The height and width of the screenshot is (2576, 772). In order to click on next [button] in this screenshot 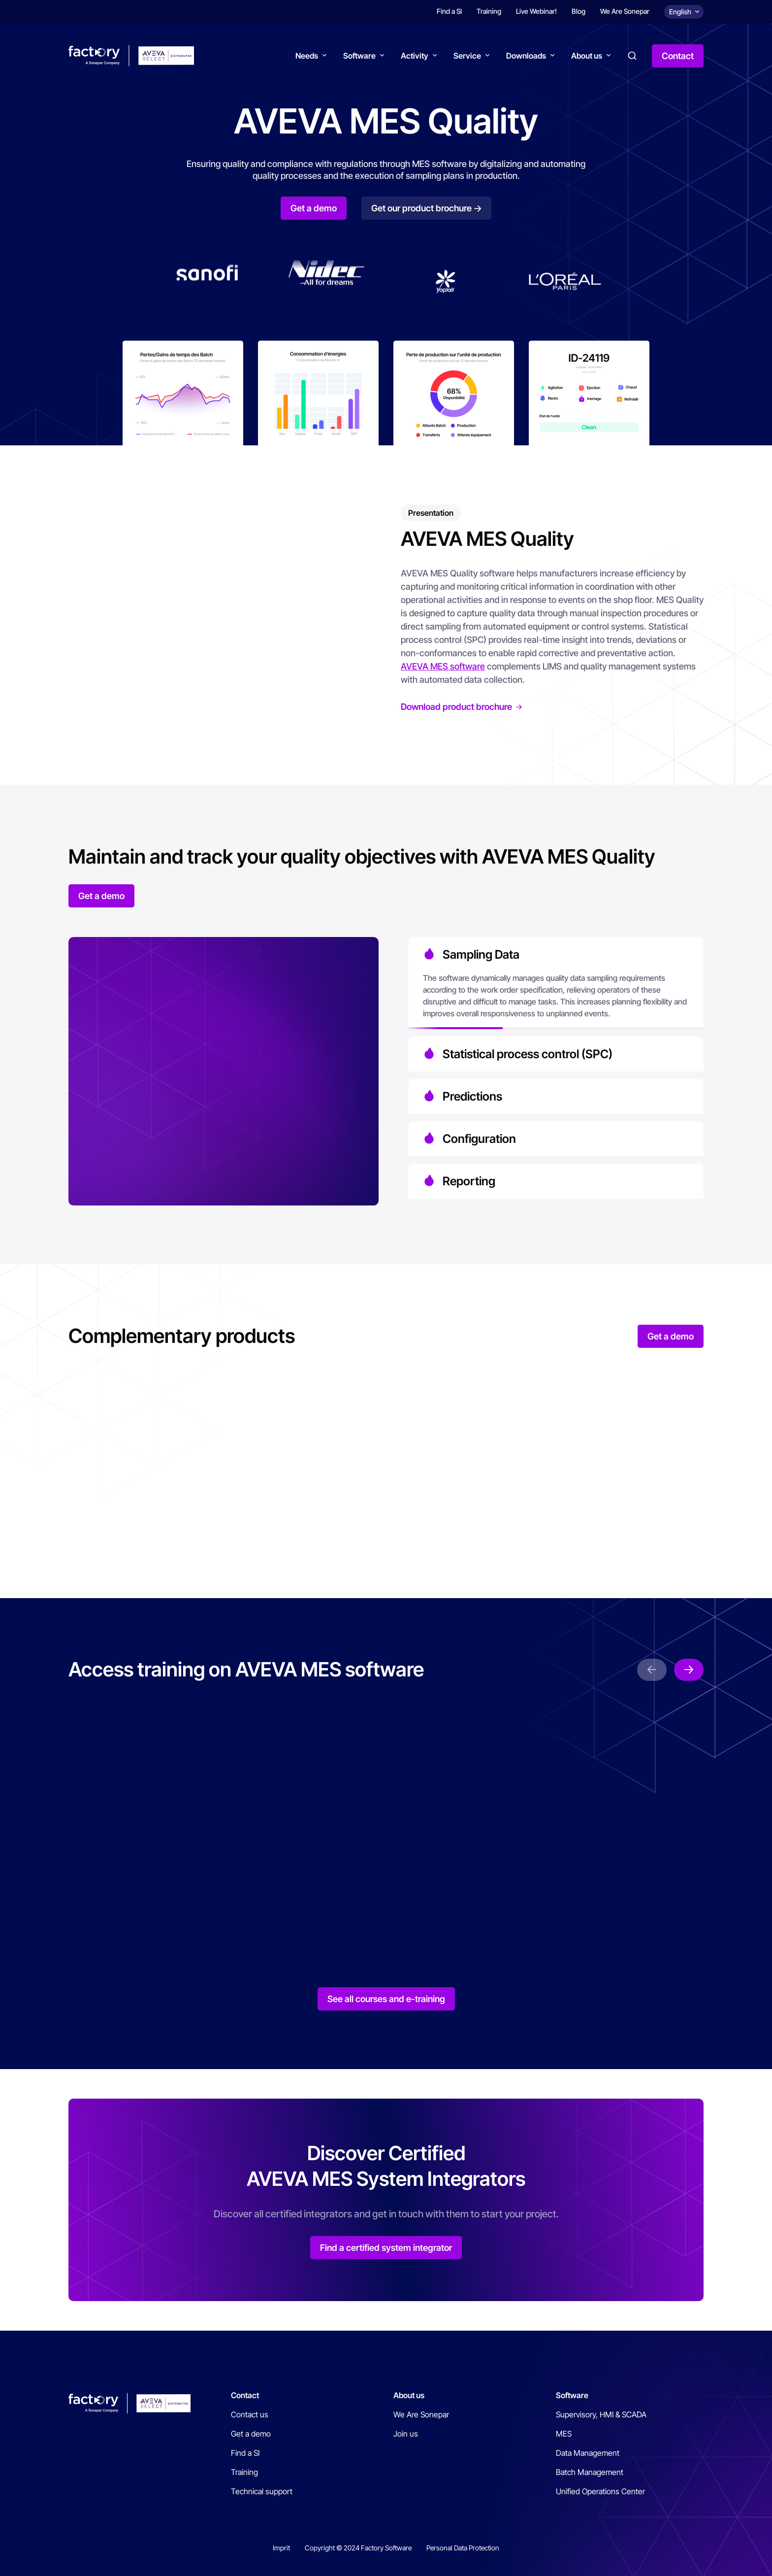, I will do `click(689, 1670)`.